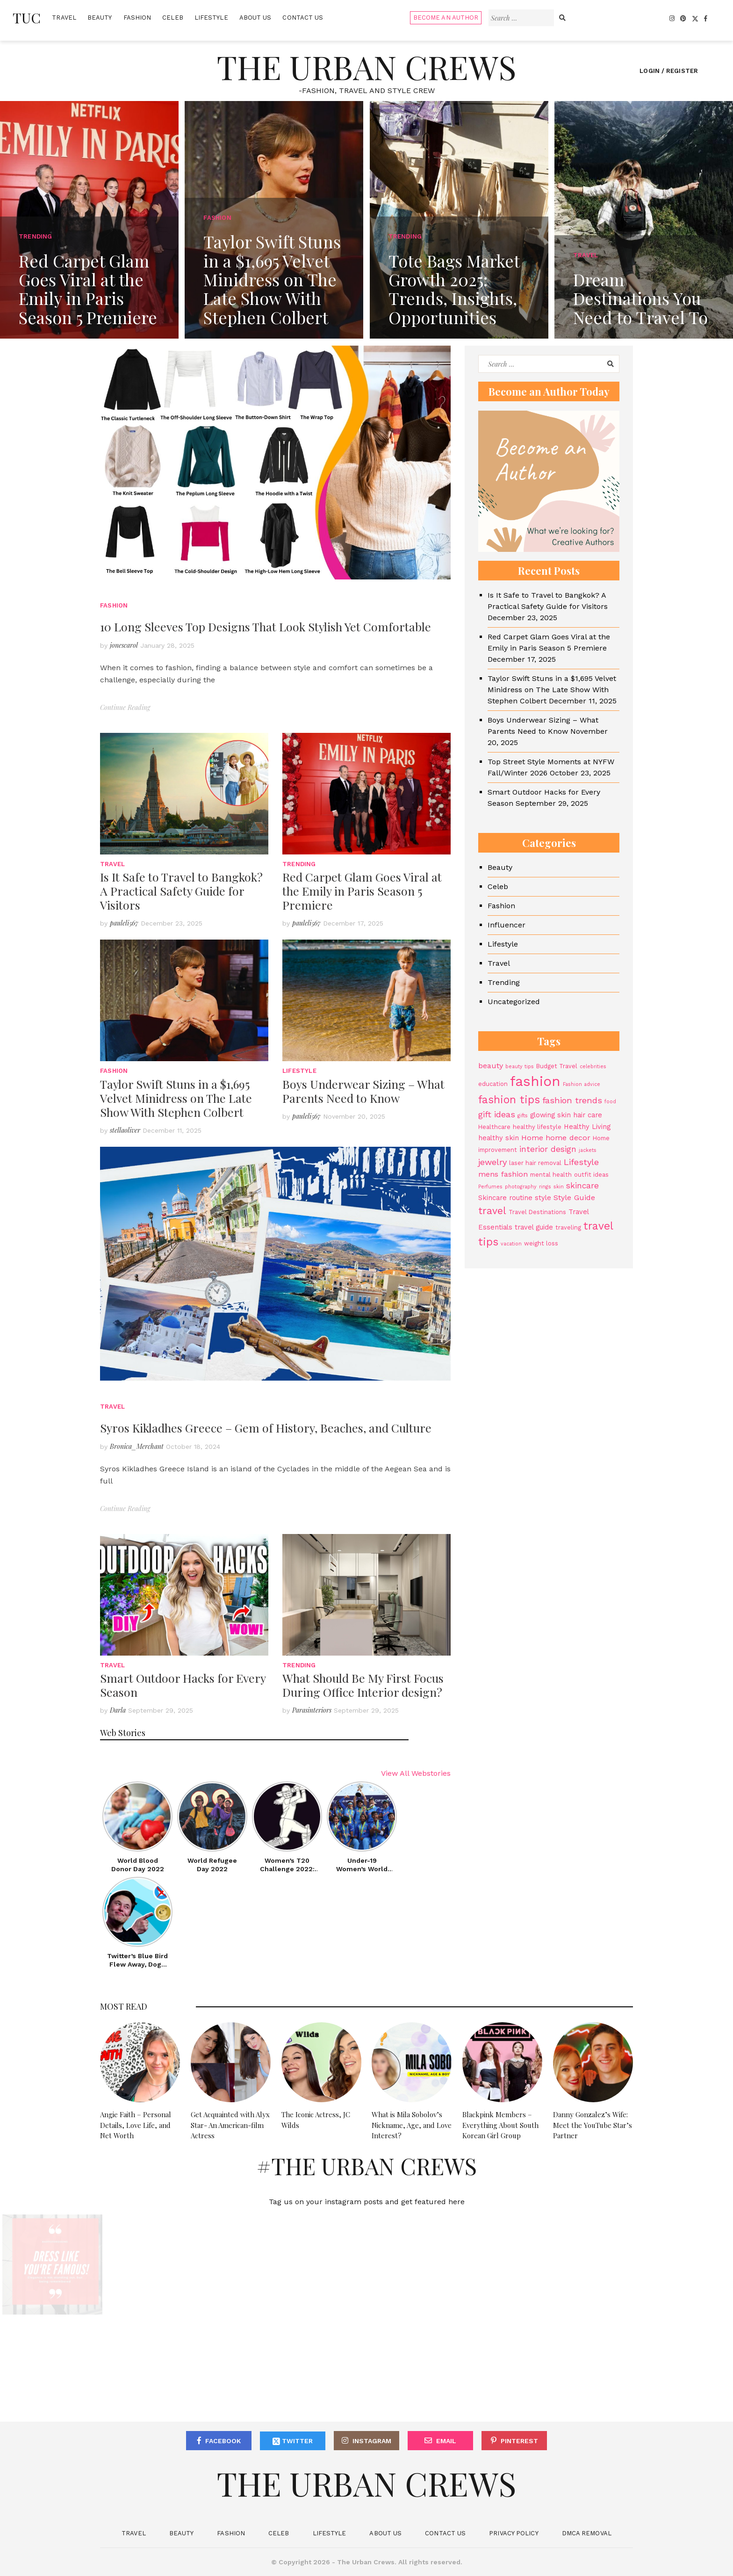 The width and height of the screenshot is (733, 2576). What do you see at coordinates (591, 1174) in the screenshot?
I see `outfit ideas [outfit ideas (4 items)]` at bounding box center [591, 1174].